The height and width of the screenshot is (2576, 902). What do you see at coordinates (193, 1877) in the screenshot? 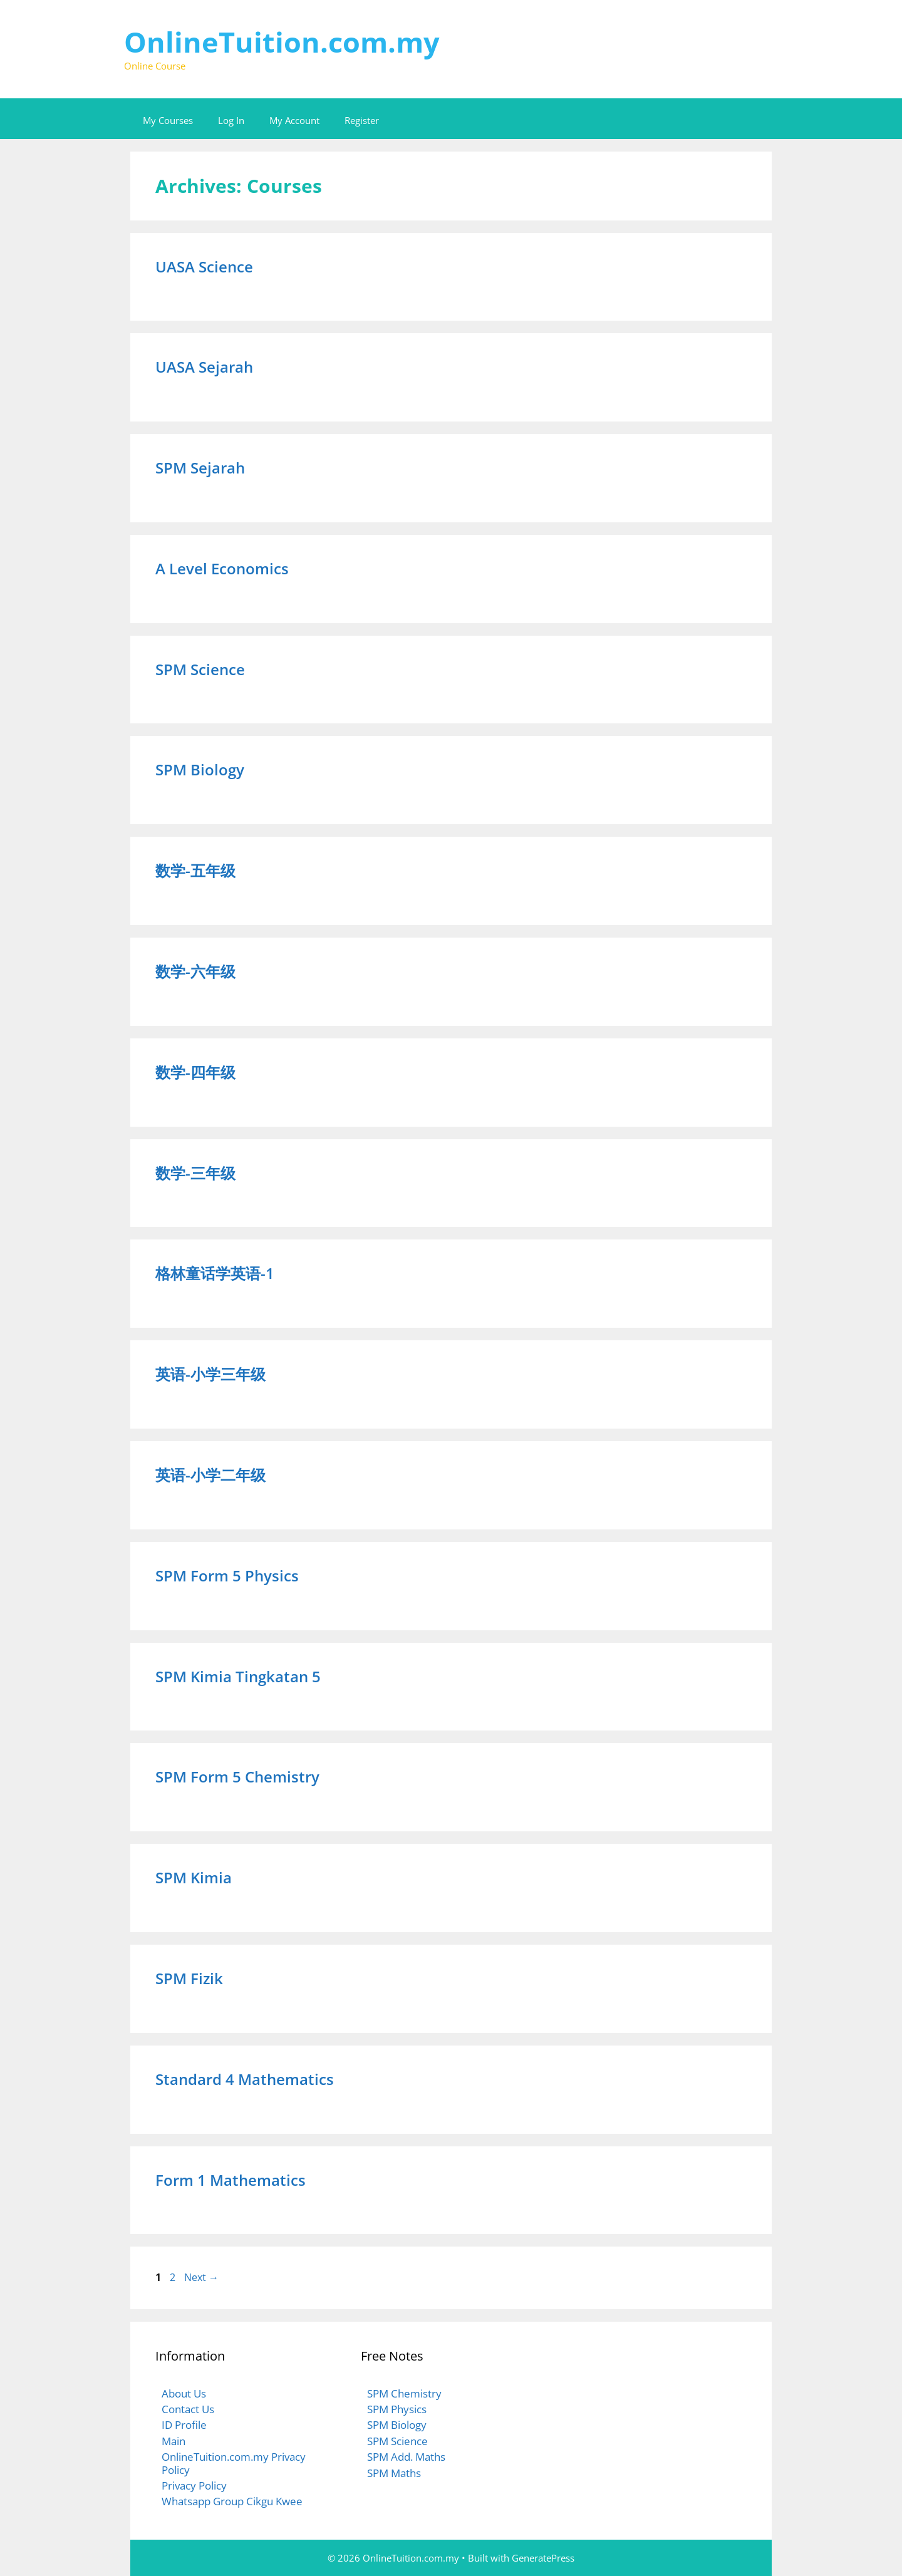
I see `SPM Kimia` at bounding box center [193, 1877].